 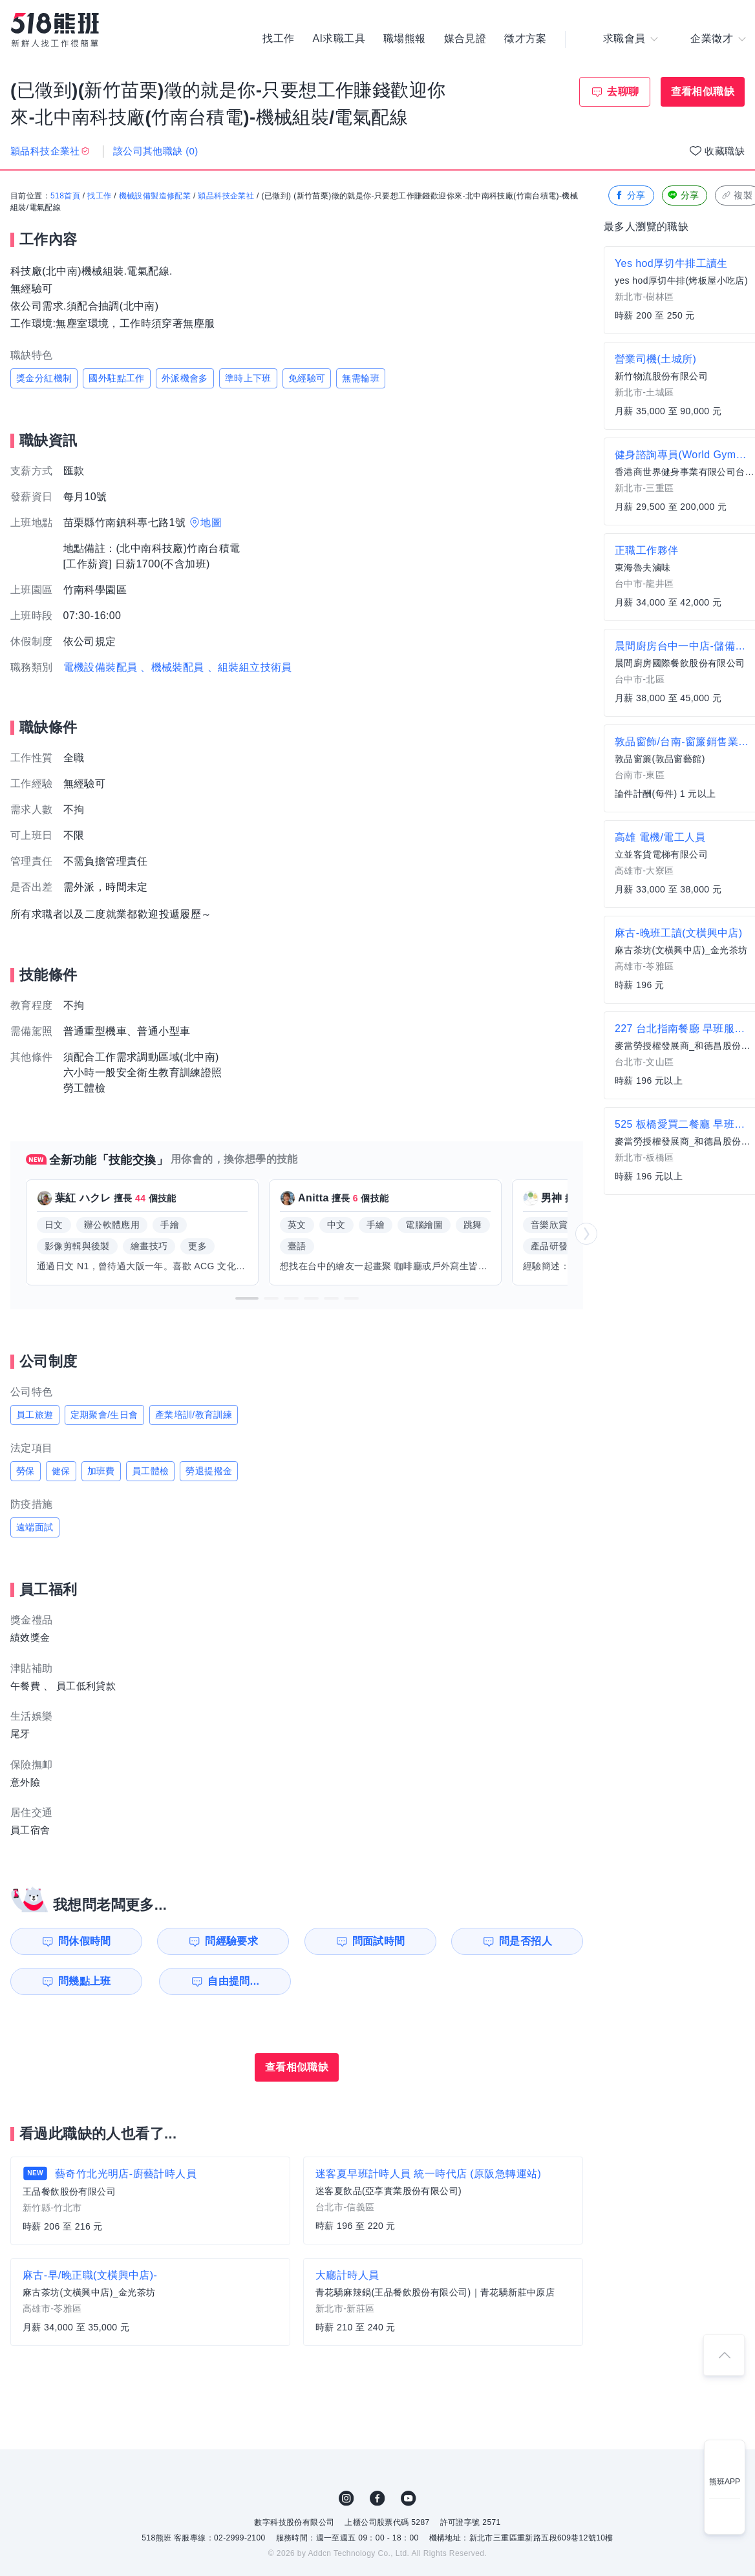 What do you see at coordinates (150, 1471) in the screenshot?
I see `員工體檢` at bounding box center [150, 1471].